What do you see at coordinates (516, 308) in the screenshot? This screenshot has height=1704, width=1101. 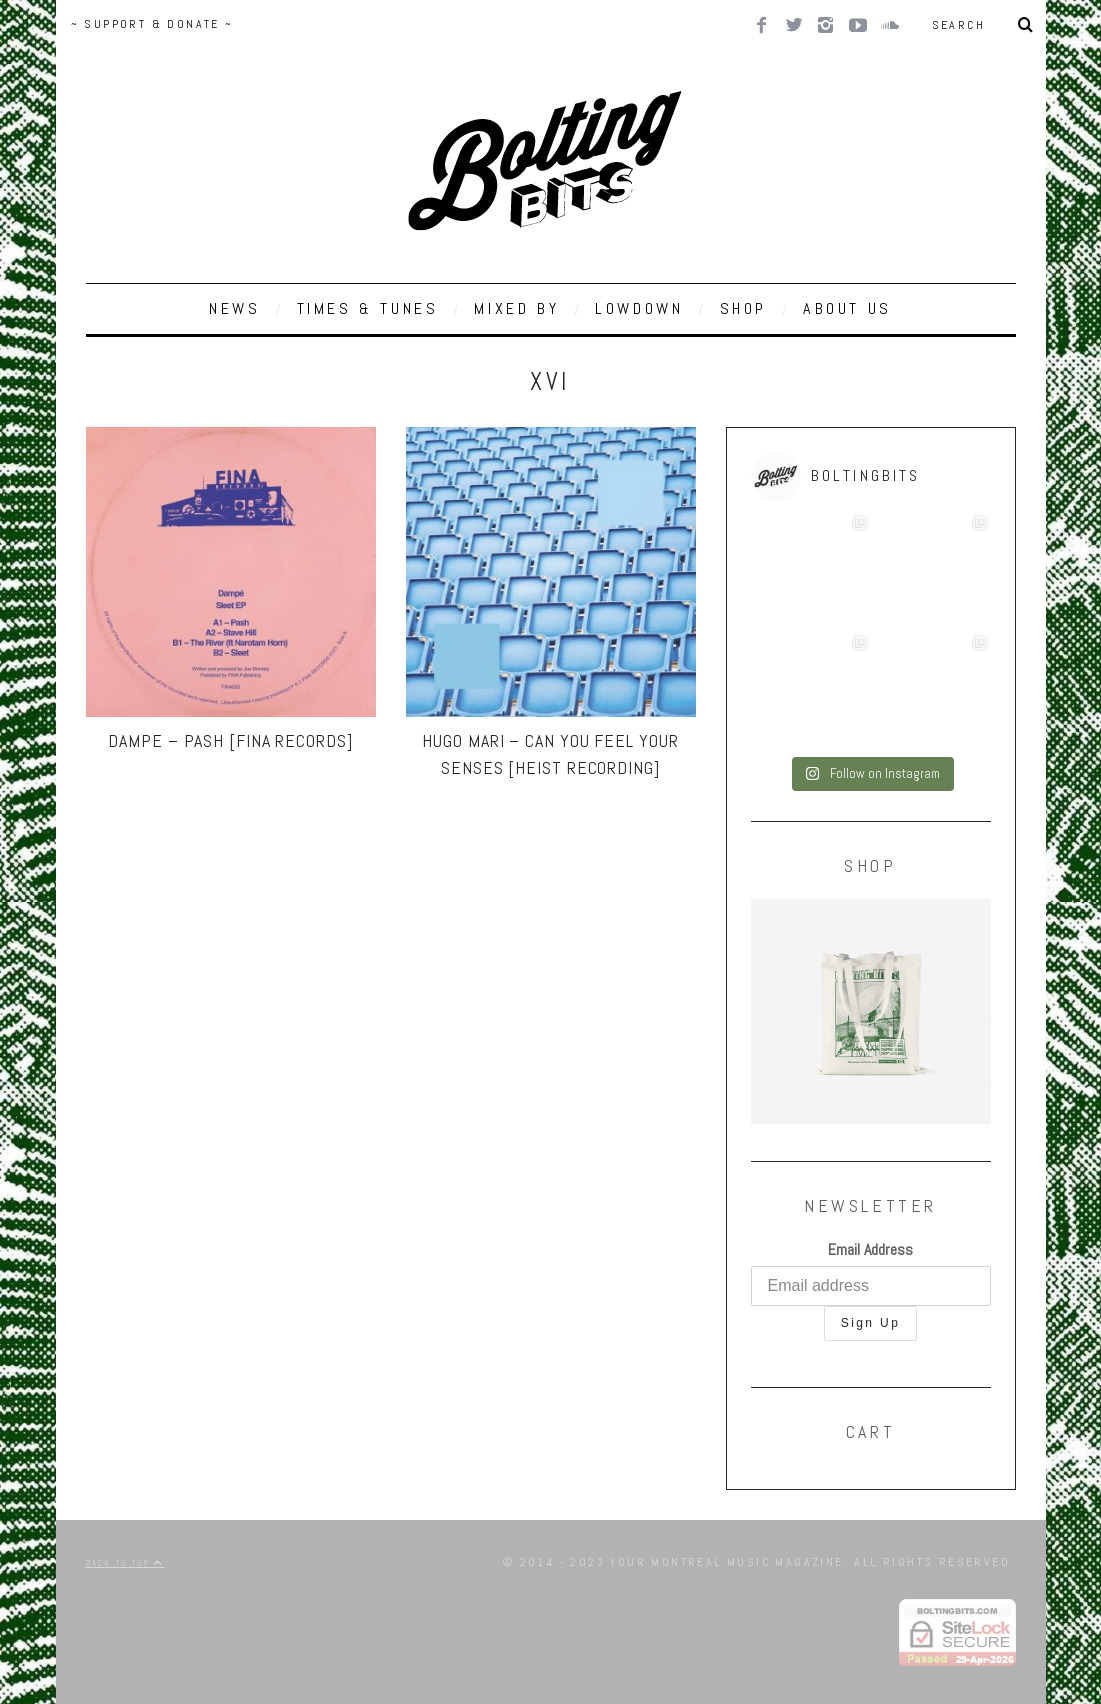 I see `MIXED BY` at bounding box center [516, 308].